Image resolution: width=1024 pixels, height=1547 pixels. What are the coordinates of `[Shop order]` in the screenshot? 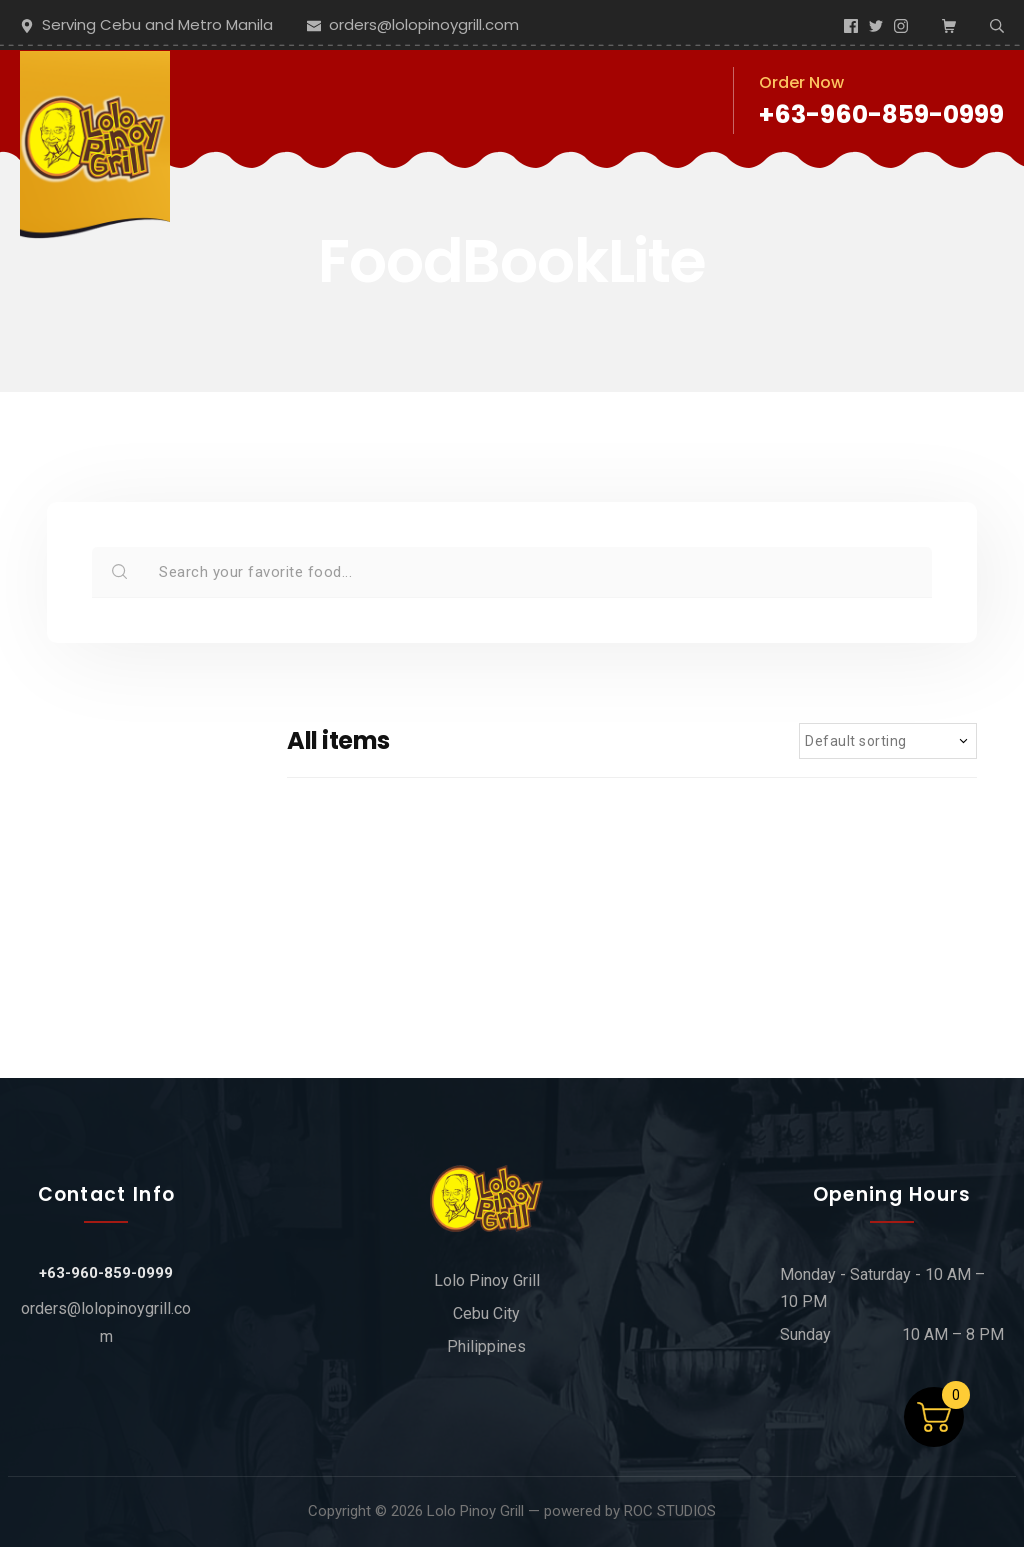 It's located at (888, 741).